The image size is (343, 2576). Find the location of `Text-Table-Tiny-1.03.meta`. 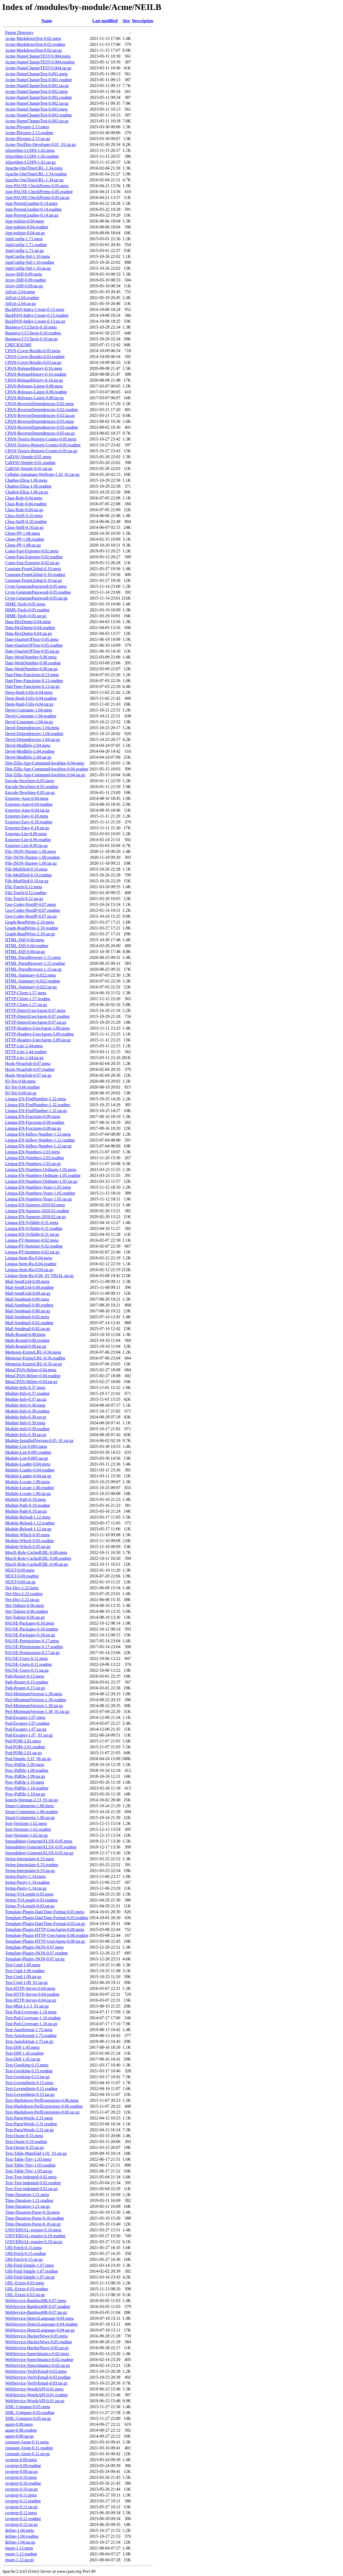

Text-Table-Tiny-1.03.meta is located at coordinates (28, 2159).